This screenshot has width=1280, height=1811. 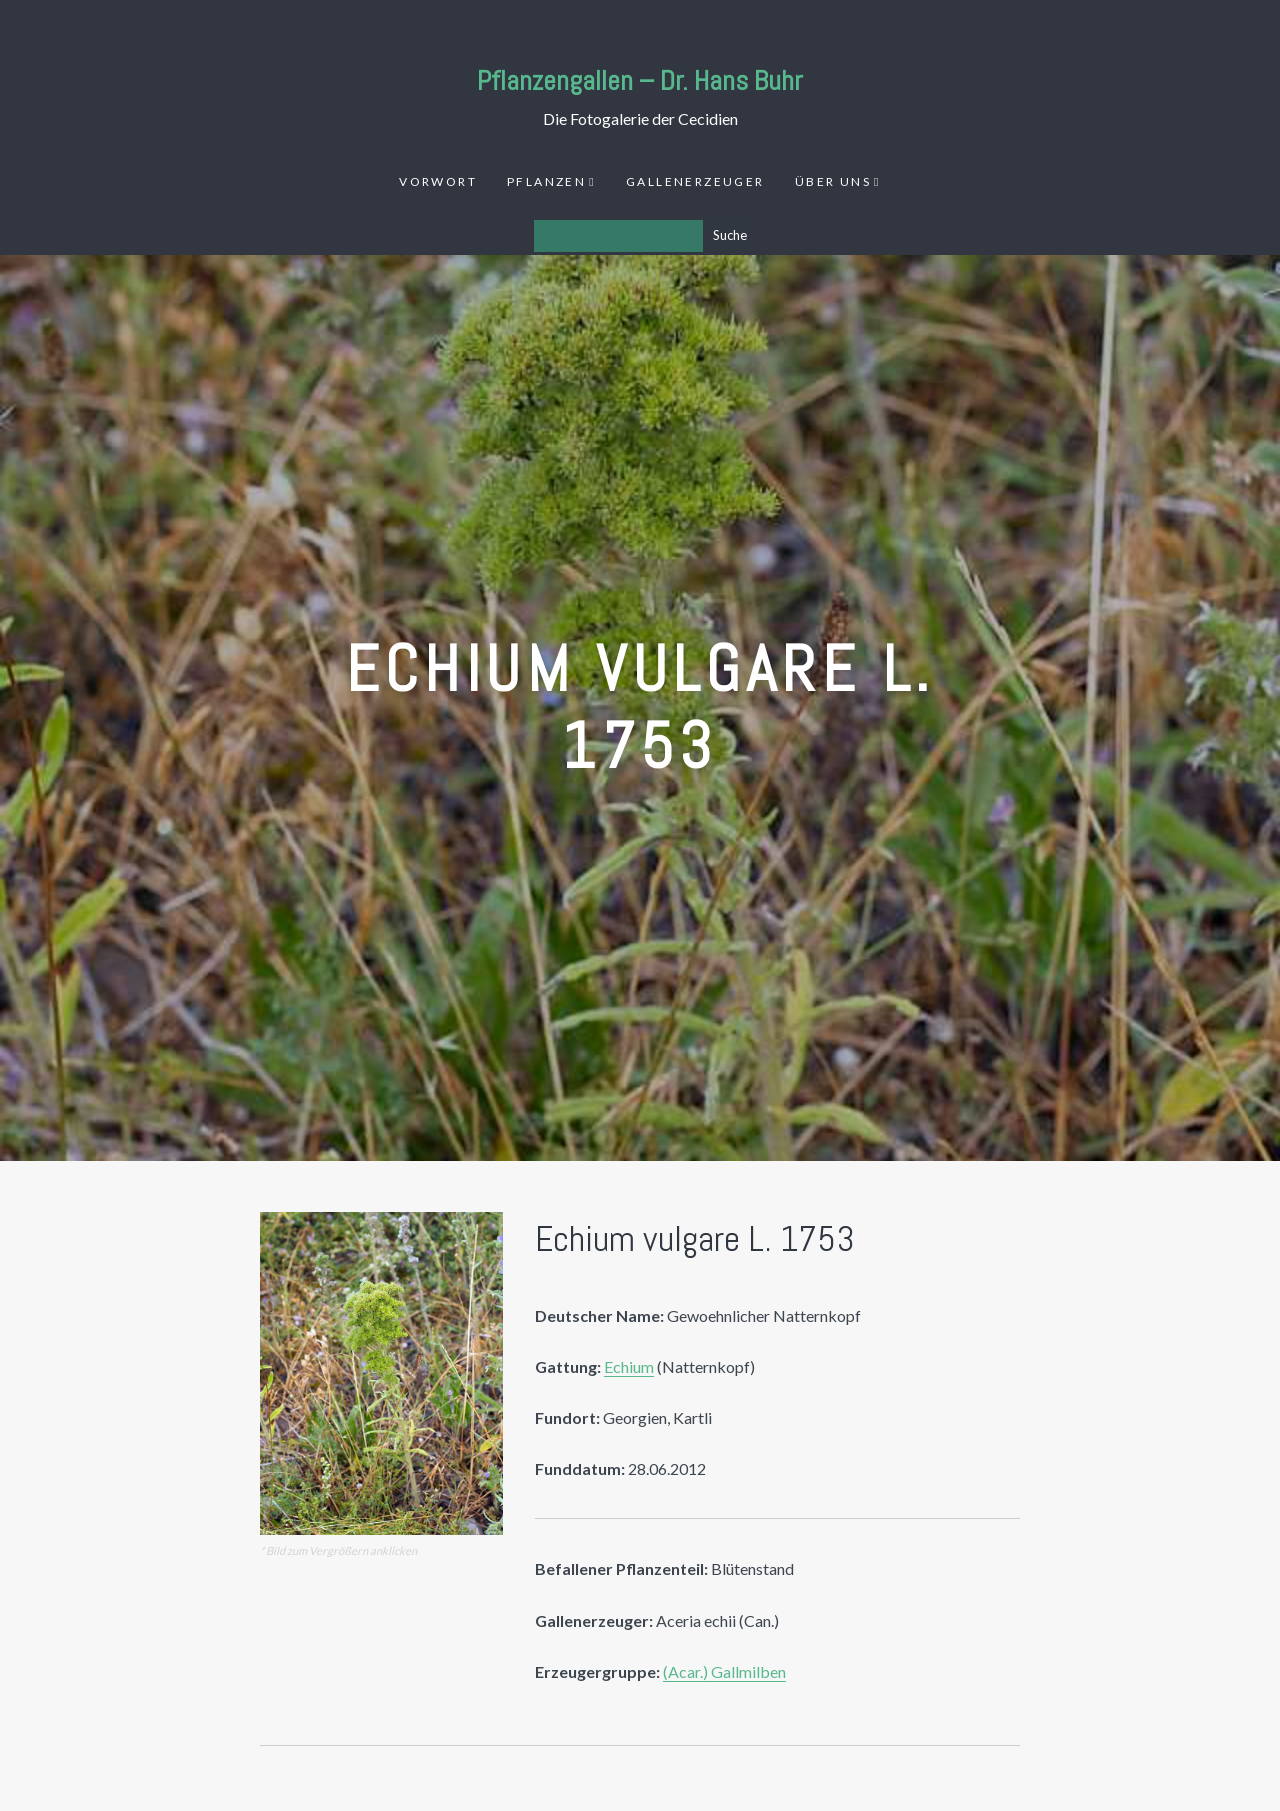 I want to click on Über uns, so click(x=833, y=181).